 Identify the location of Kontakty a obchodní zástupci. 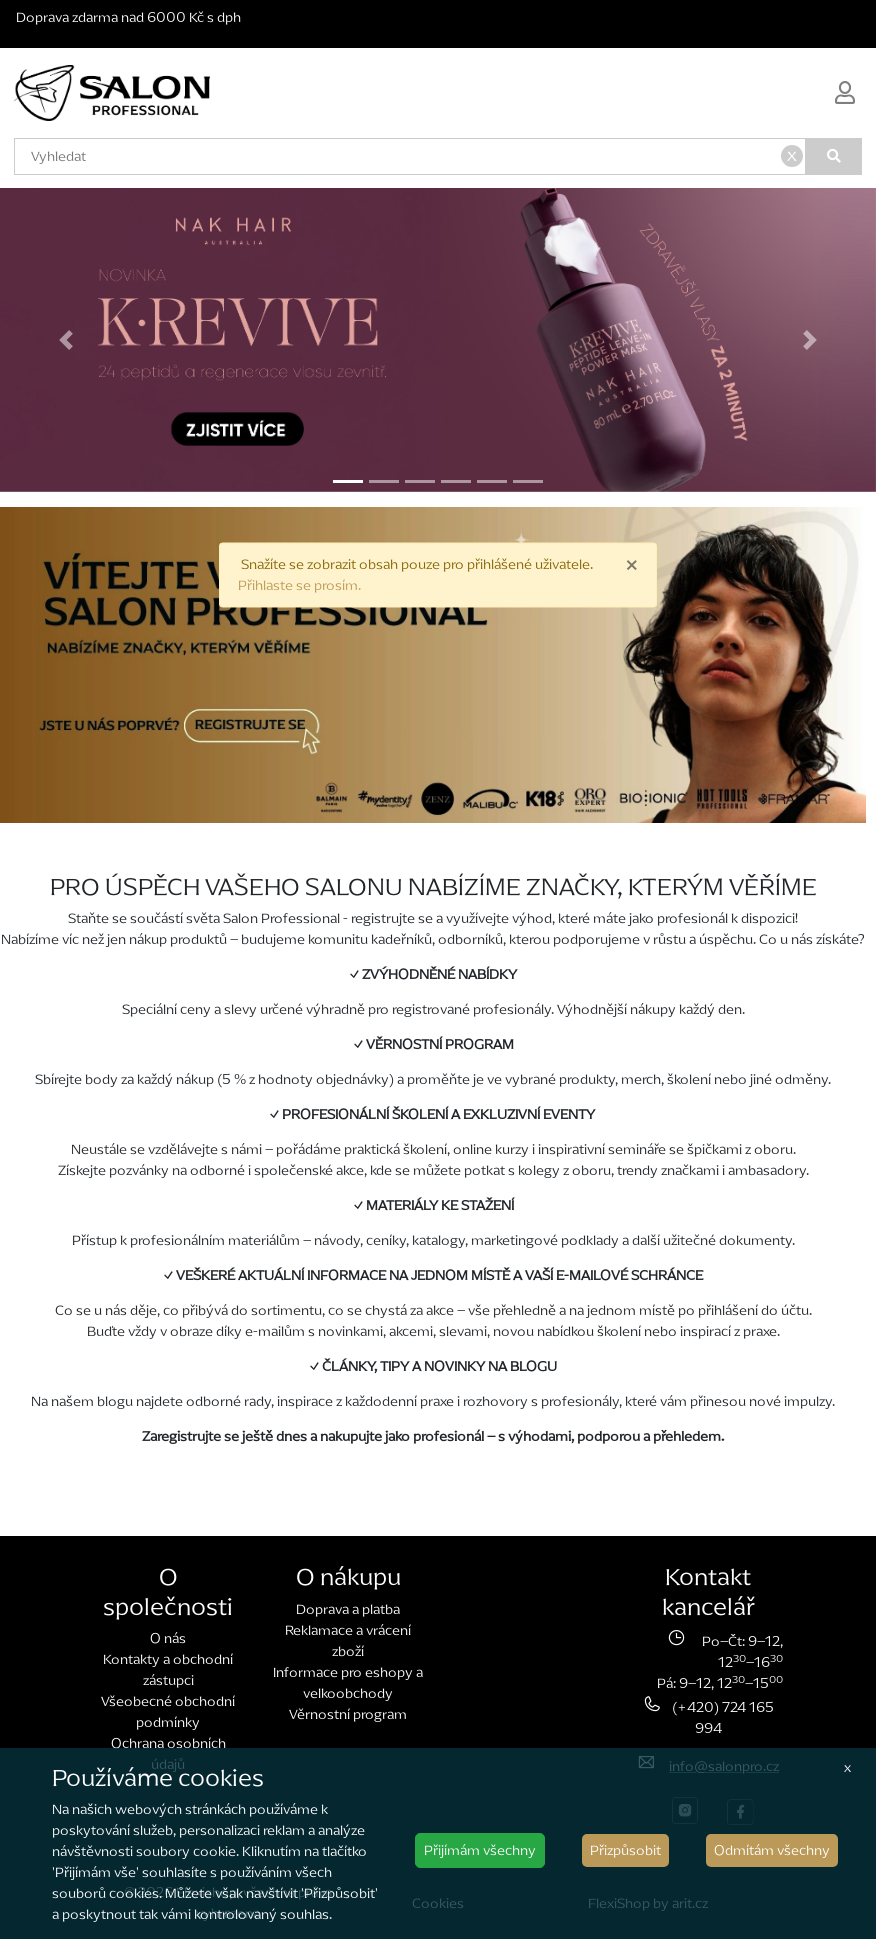
(168, 1670).